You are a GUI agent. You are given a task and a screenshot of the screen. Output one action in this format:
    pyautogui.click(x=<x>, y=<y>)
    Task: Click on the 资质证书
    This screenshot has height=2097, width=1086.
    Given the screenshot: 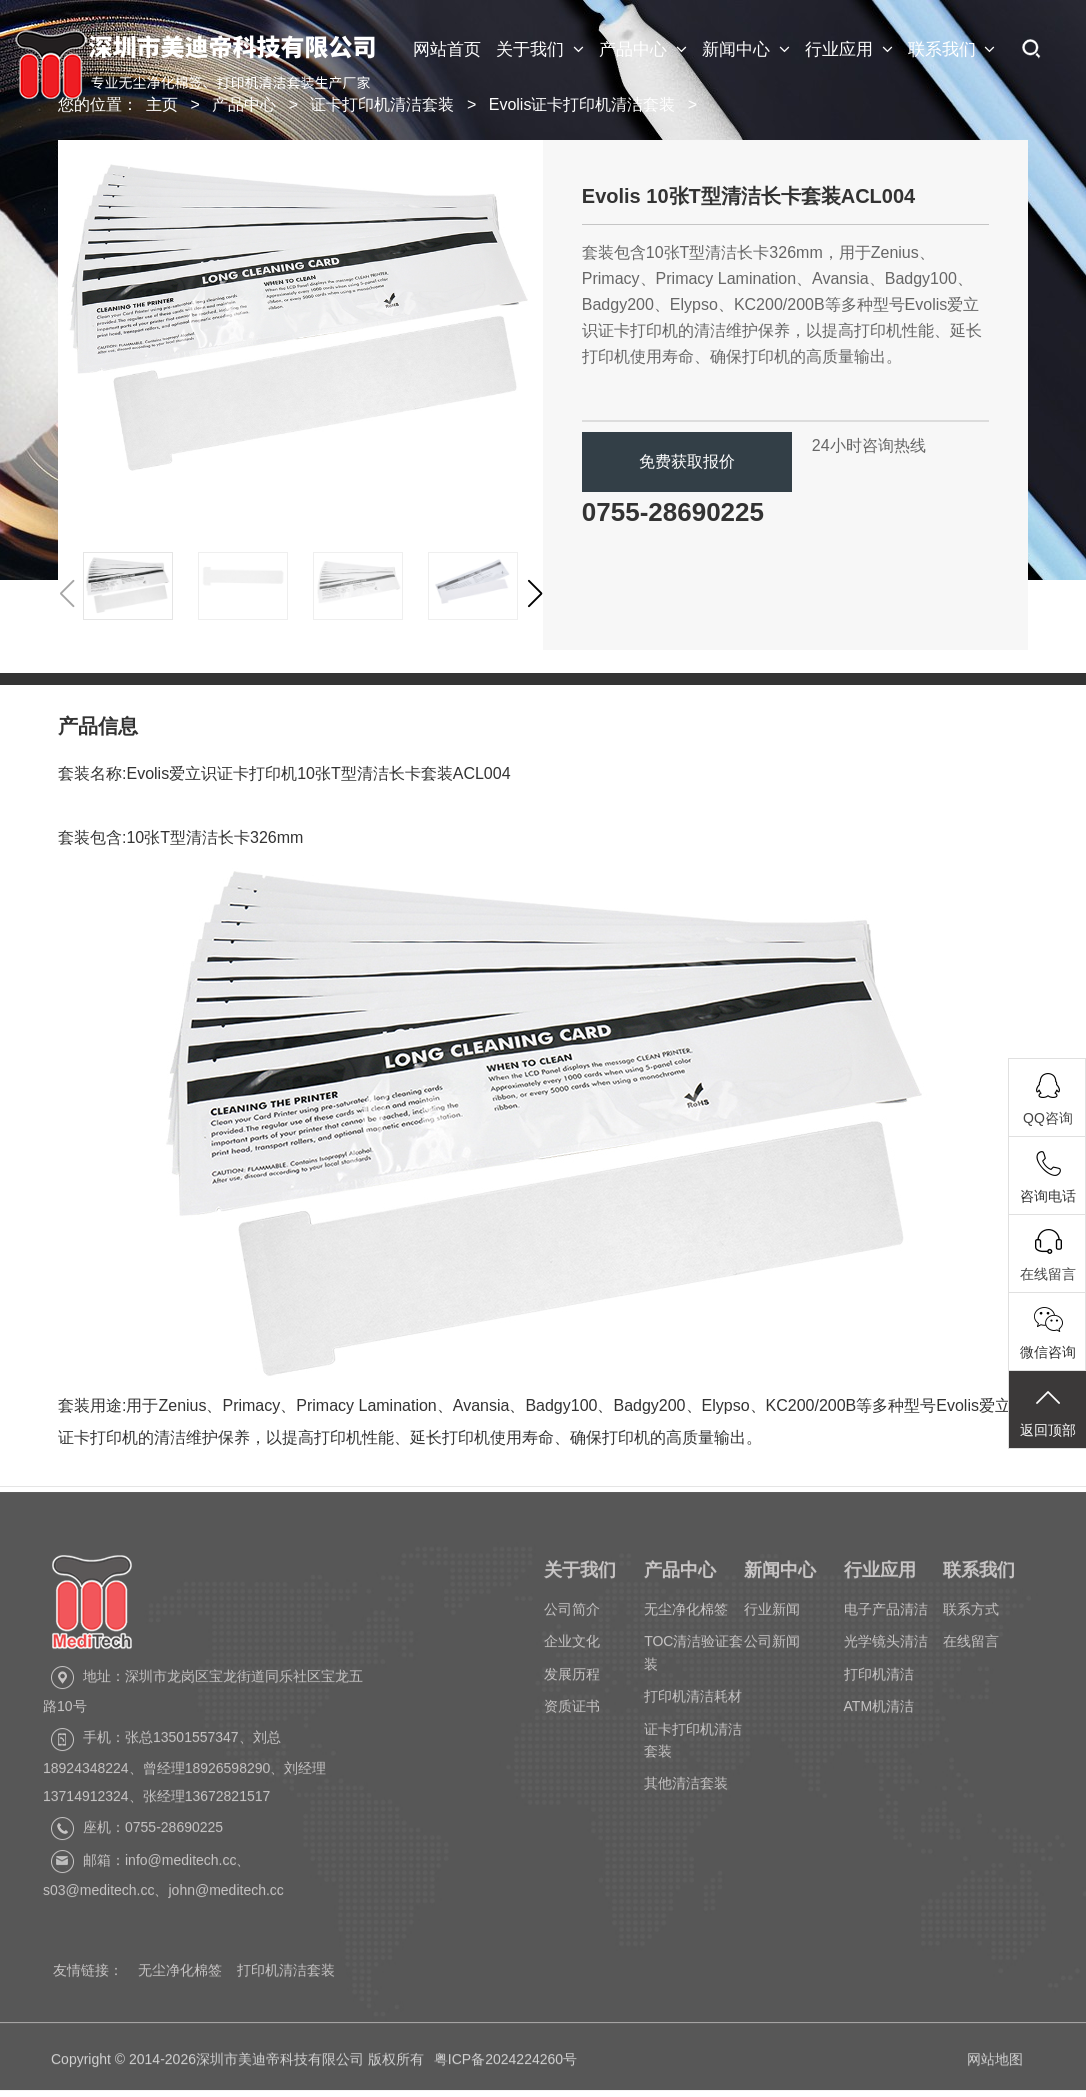 What is the action you would take?
    pyautogui.click(x=572, y=1712)
    